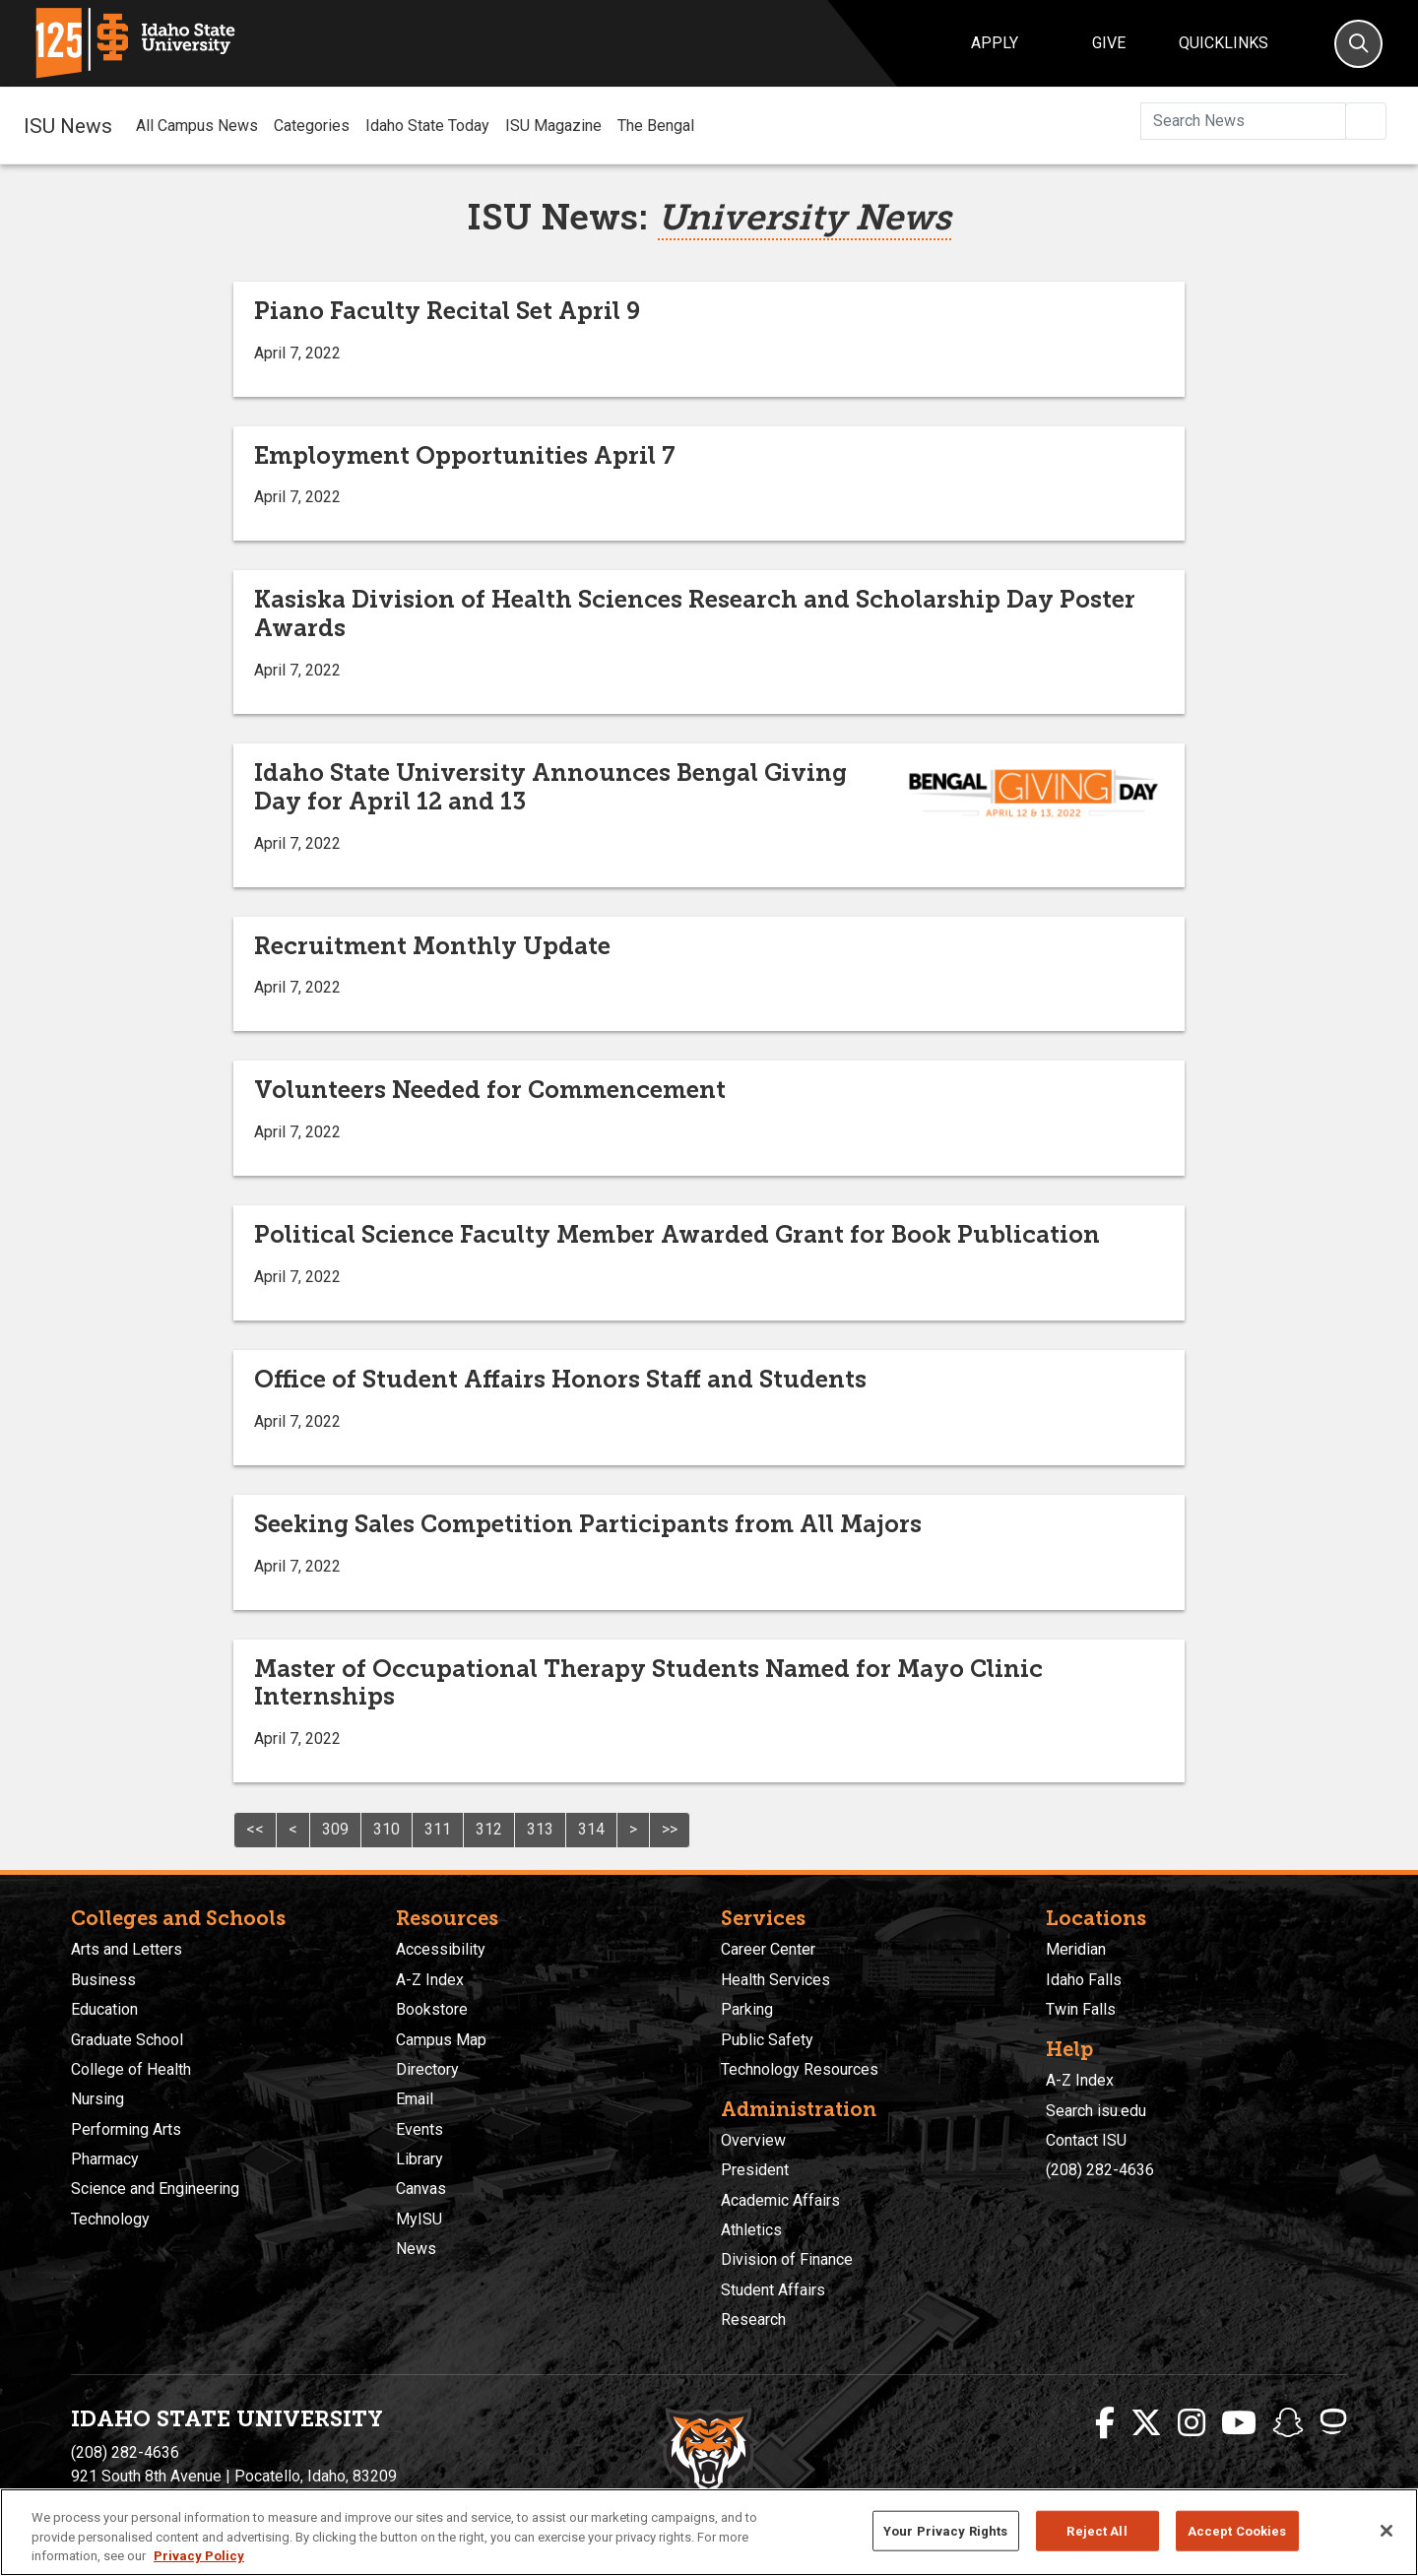  Describe the element at coordinates (655, 125) in the screenshot. I see `The Bengal` at that location.